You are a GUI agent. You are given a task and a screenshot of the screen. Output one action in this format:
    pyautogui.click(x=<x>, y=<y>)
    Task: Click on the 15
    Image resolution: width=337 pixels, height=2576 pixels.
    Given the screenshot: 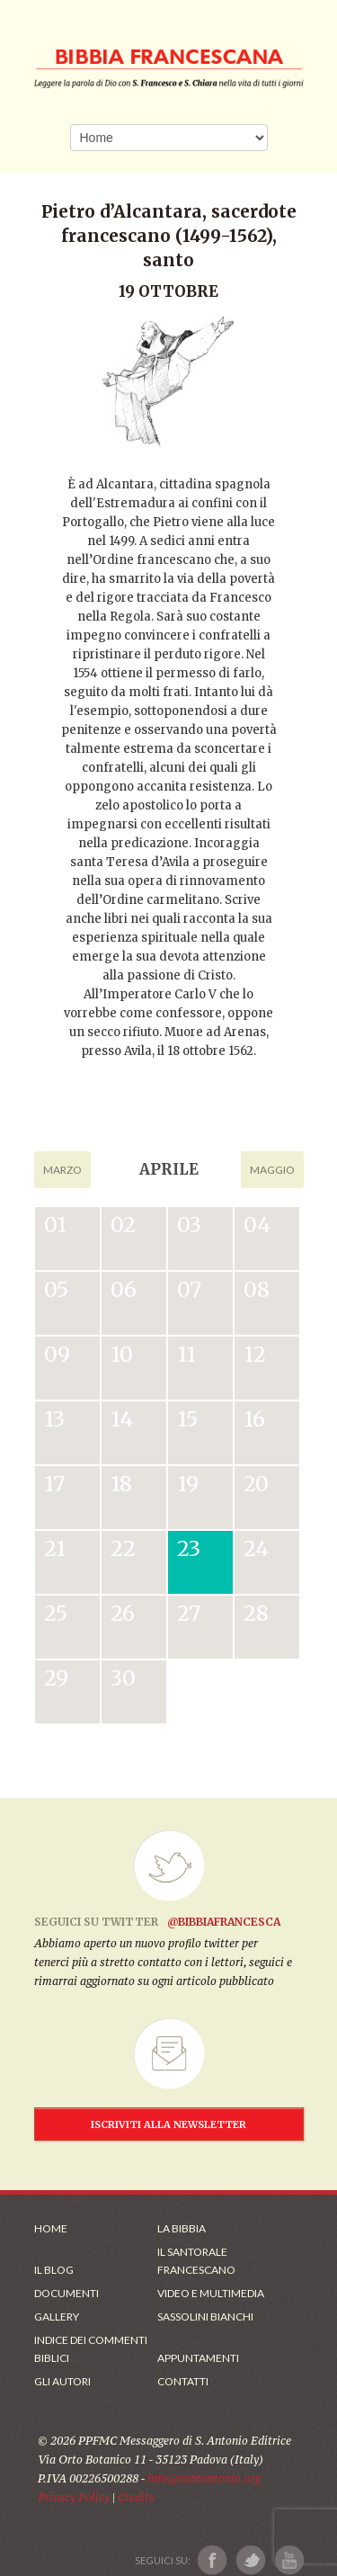 What is the action you would take?
    pyautogui.click(x=187, y=1419)
    